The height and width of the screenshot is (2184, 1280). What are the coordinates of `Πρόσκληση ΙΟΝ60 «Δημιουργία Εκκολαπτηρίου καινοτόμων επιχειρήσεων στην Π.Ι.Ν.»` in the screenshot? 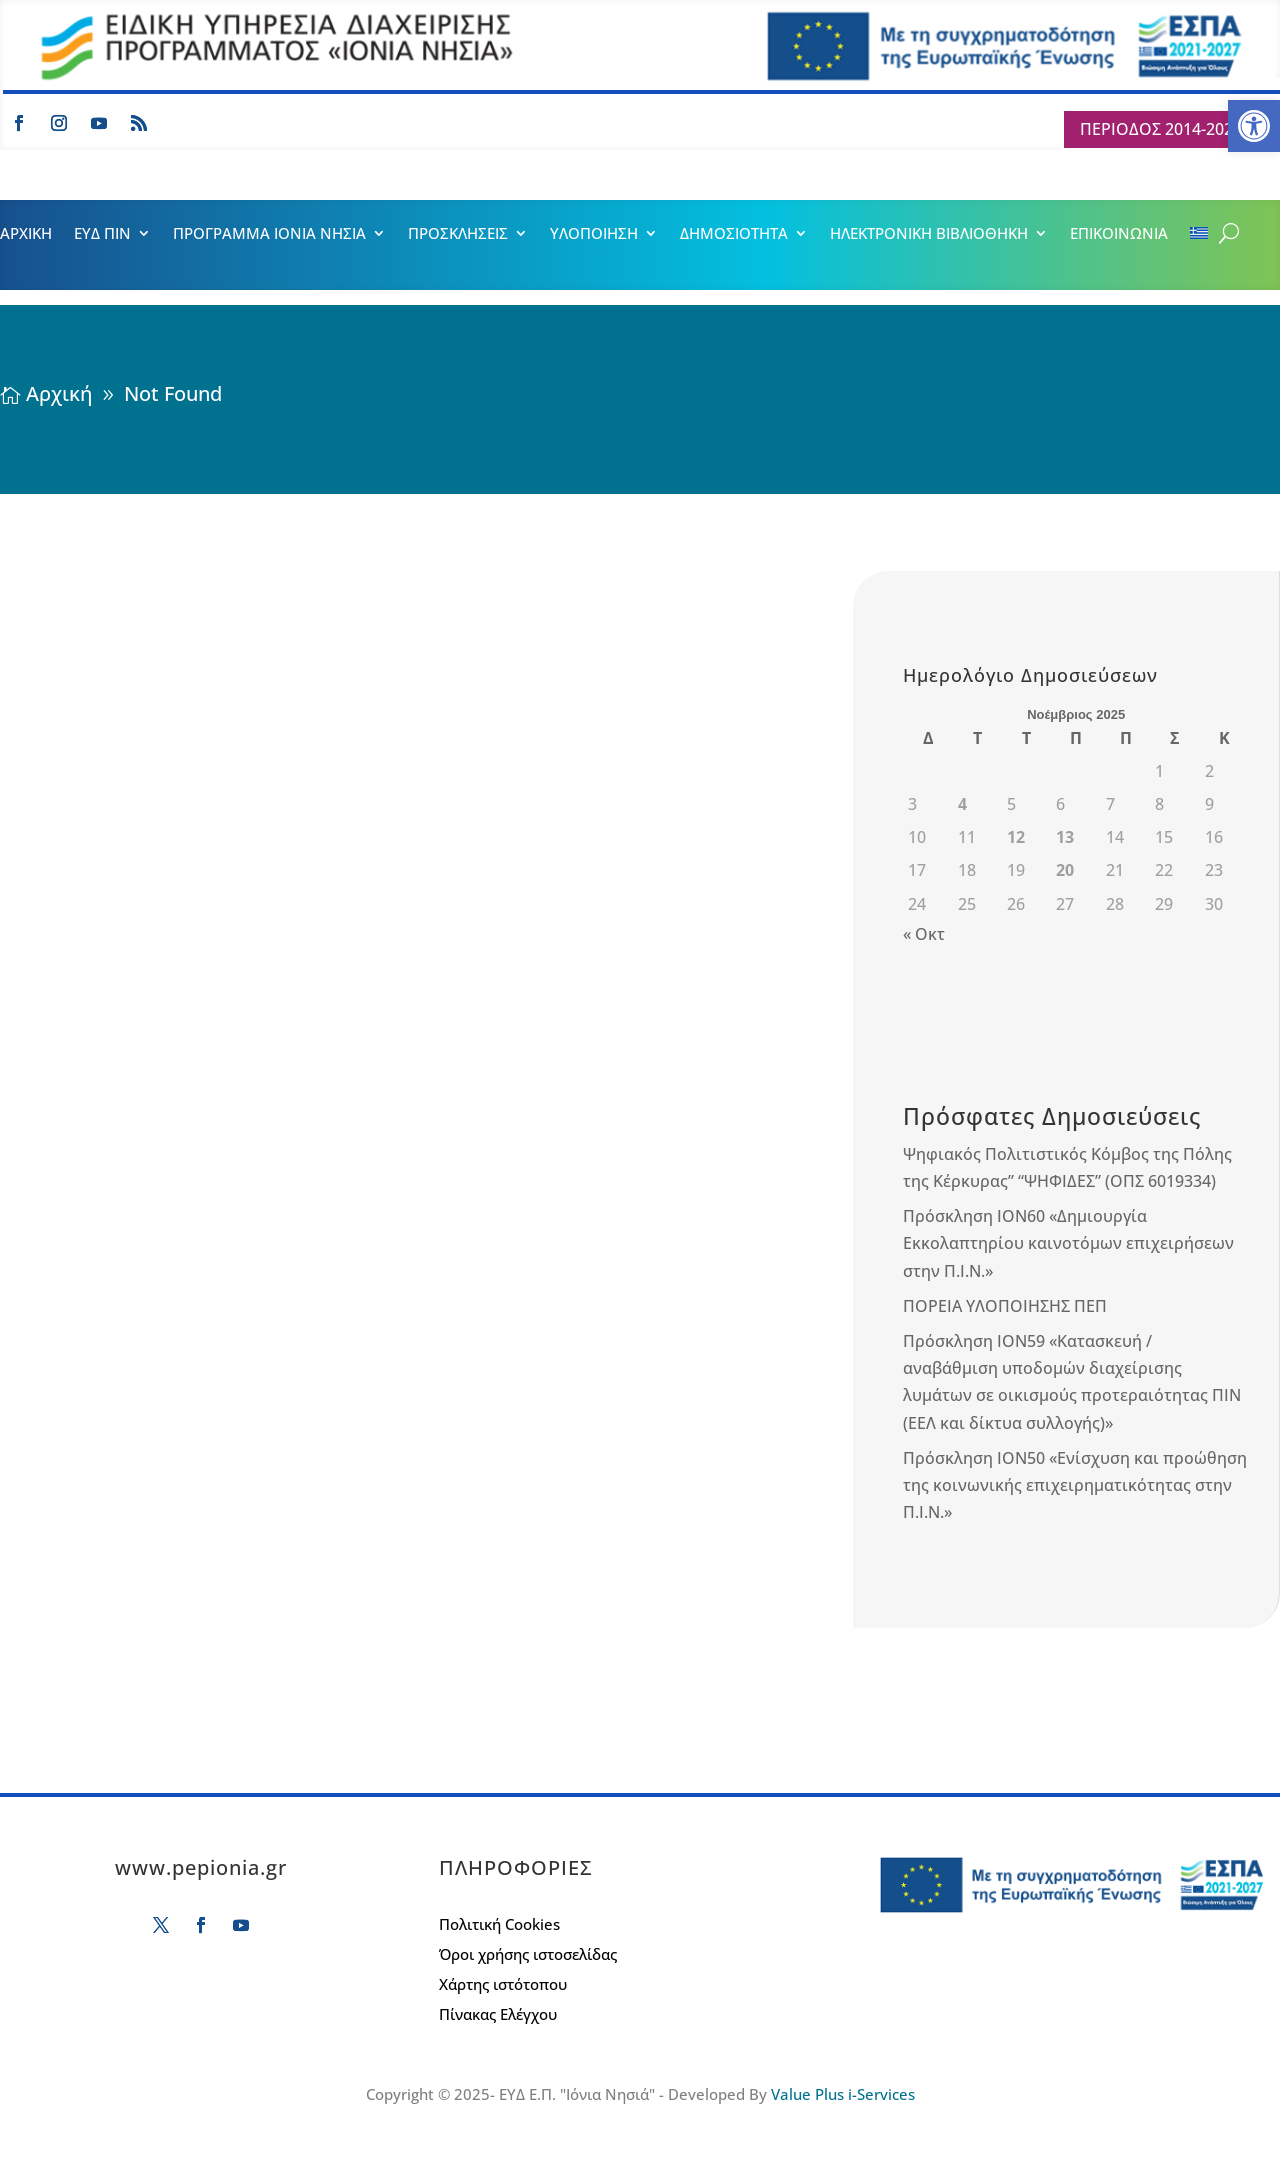 It's located at (1068, 1243).